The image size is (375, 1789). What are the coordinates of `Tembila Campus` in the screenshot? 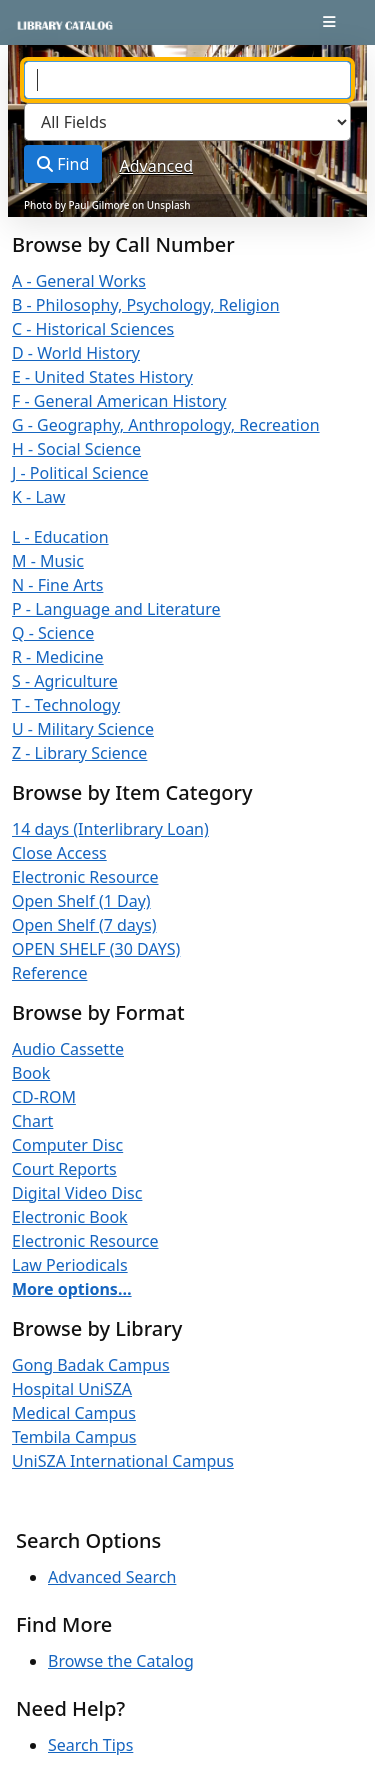 It's located at (74, 1437).